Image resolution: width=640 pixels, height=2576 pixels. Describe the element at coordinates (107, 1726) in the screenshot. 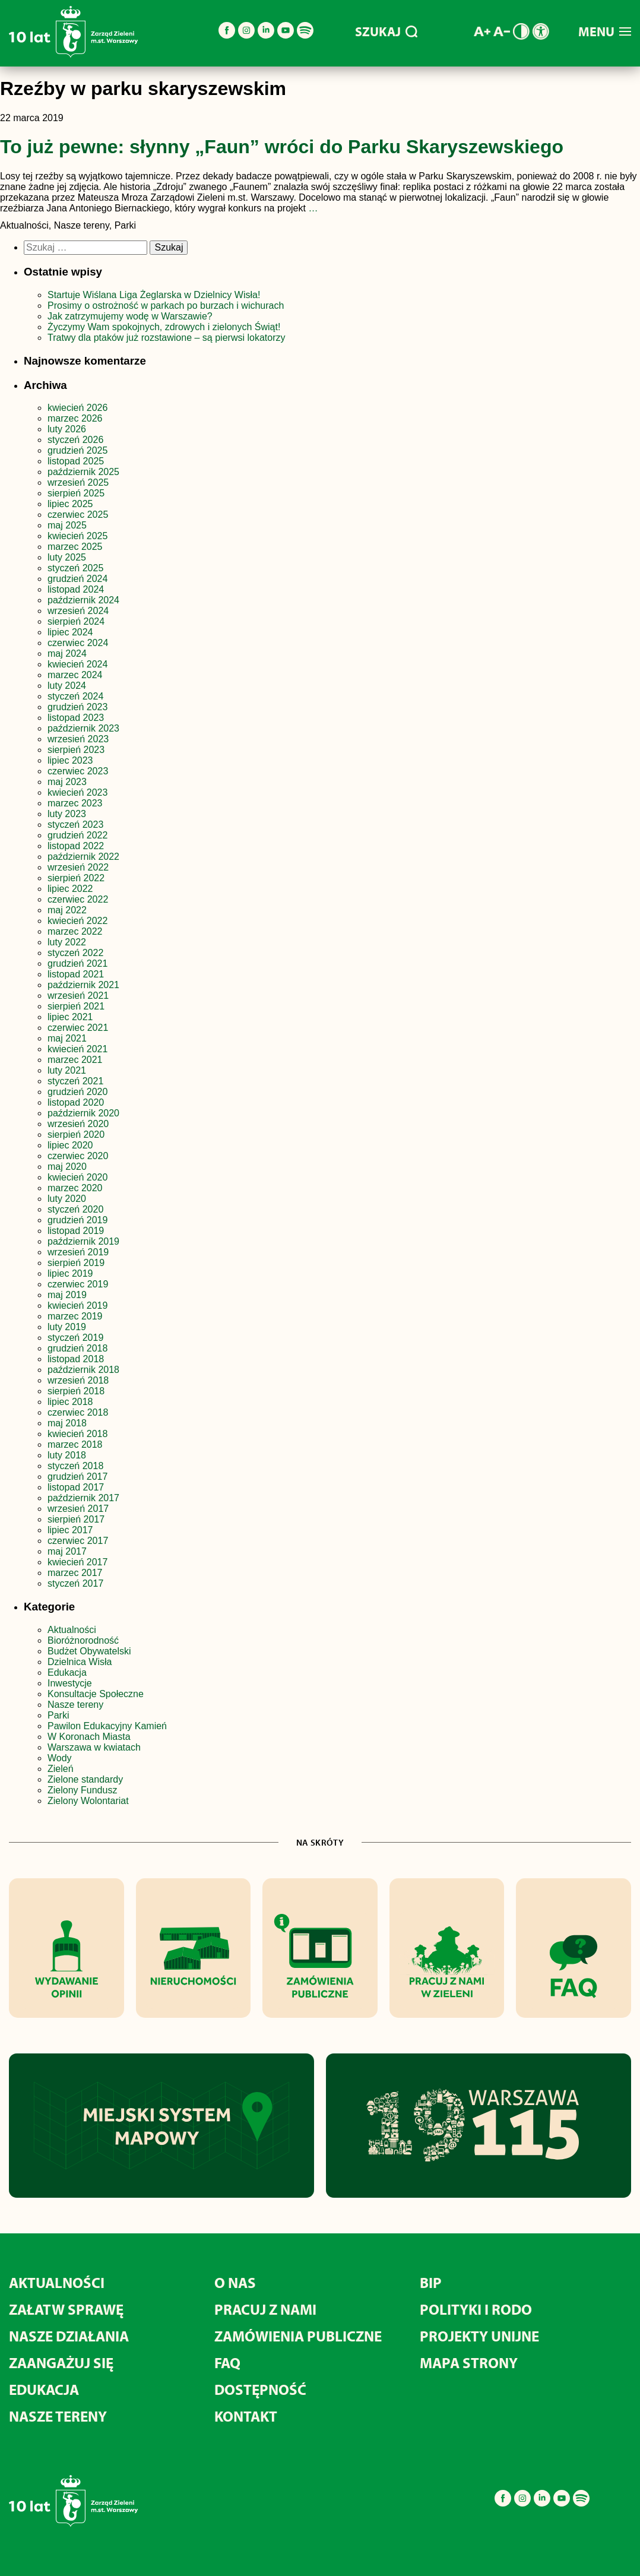

I see `Pawilon Edukacyjny Kamień` at that location.